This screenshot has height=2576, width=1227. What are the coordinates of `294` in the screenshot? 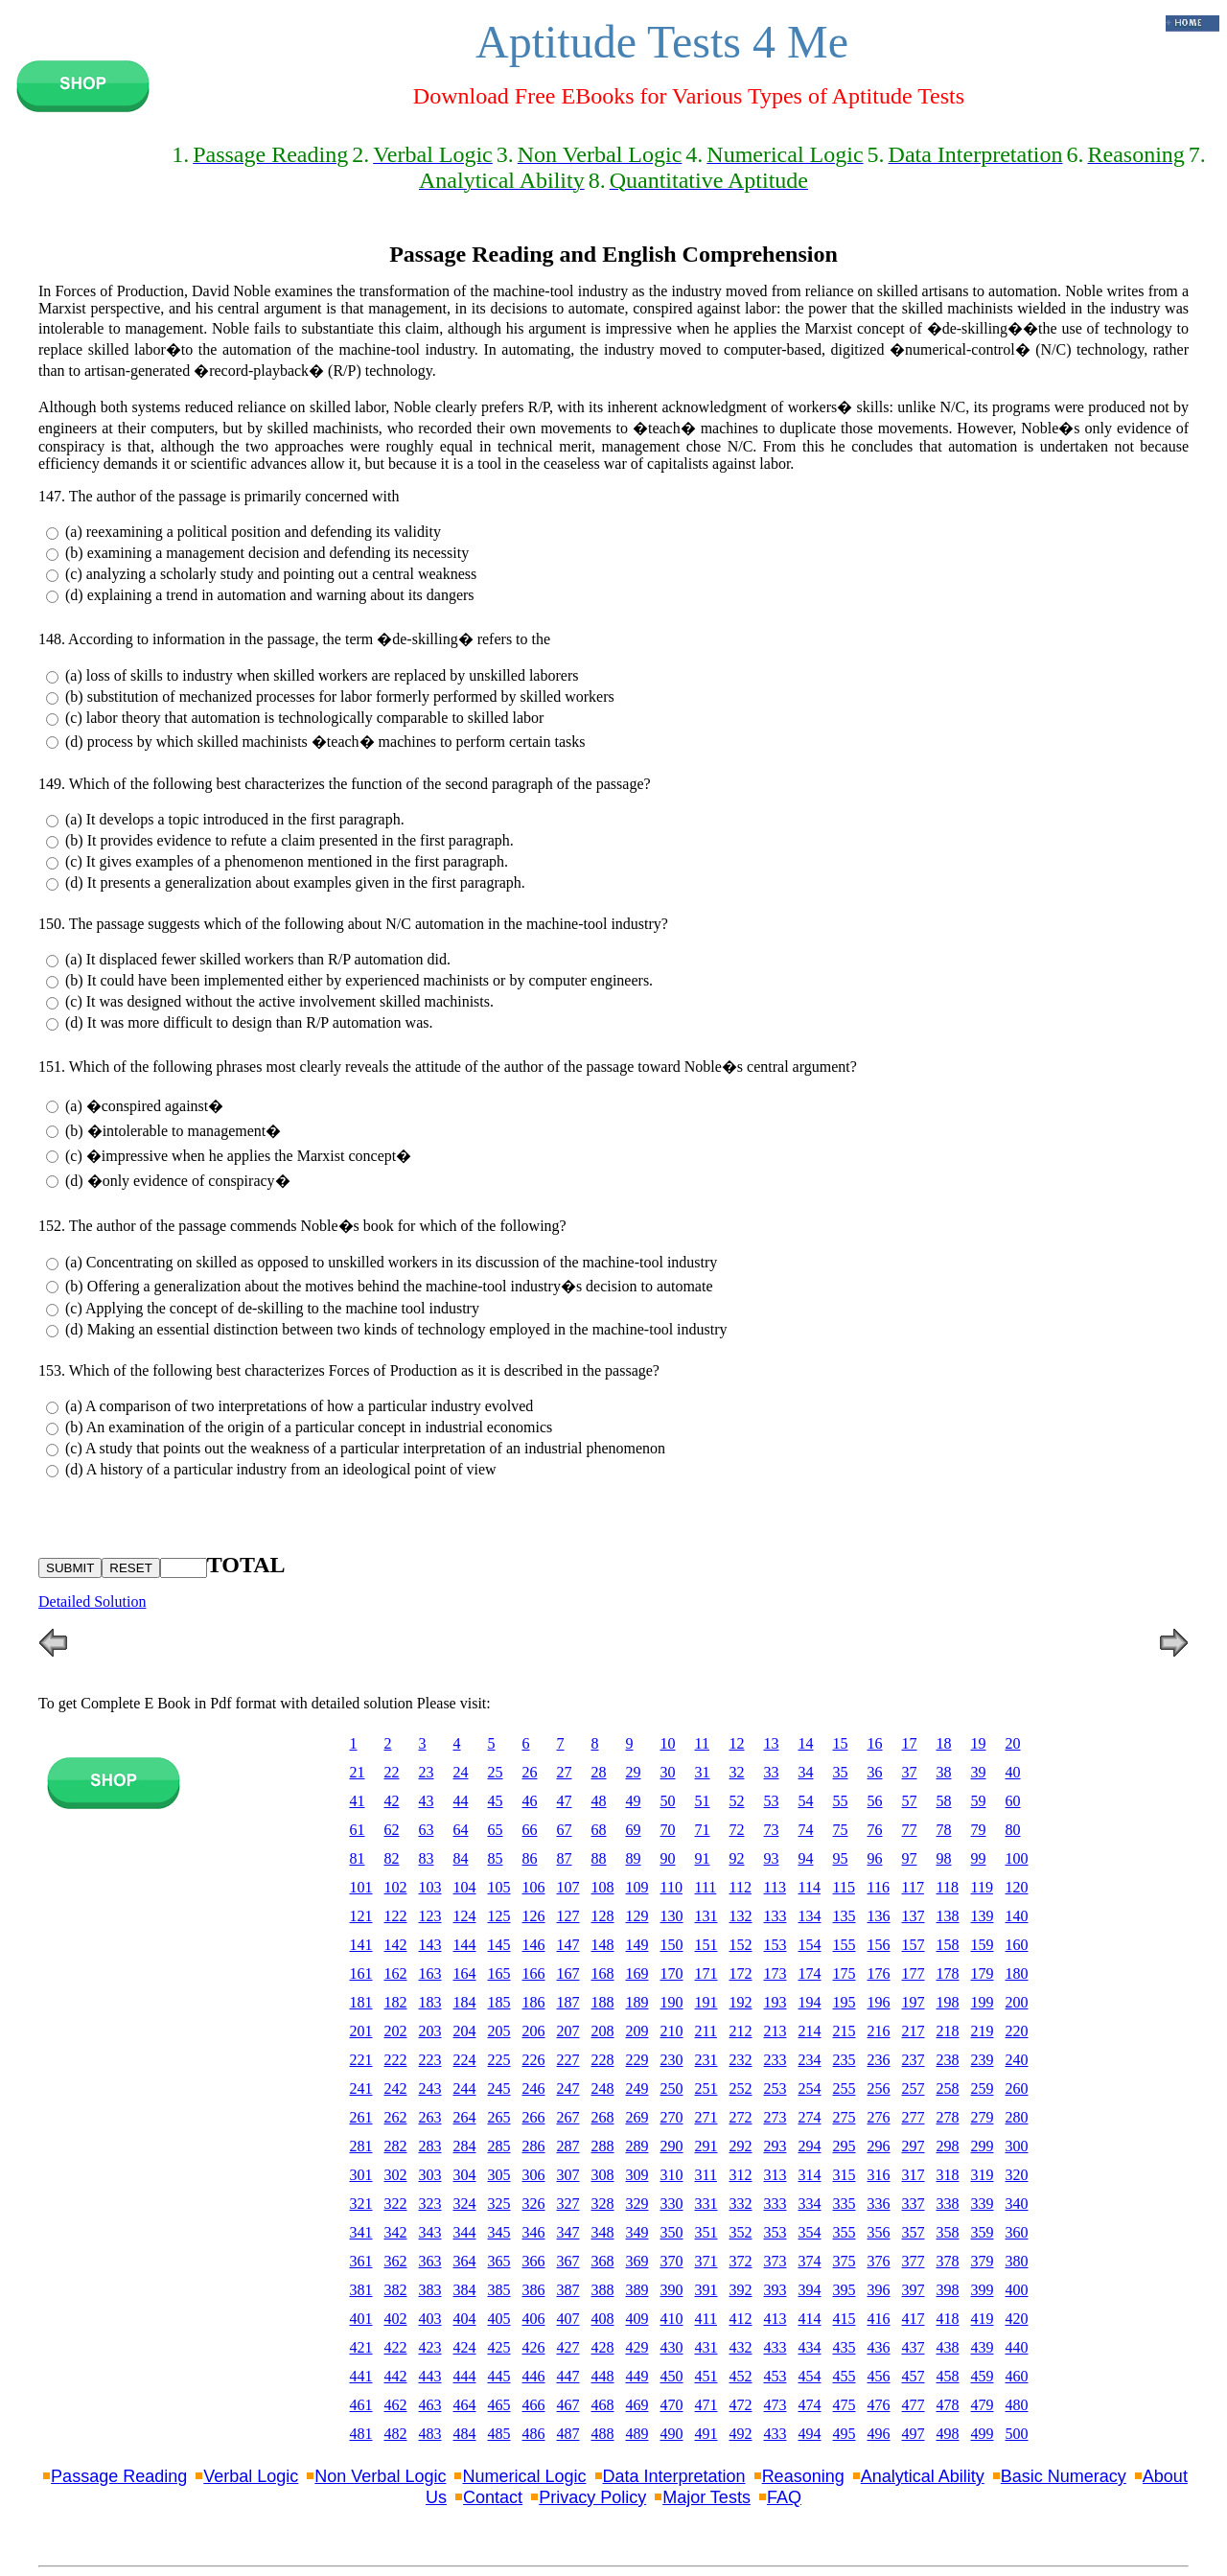 It's located at (810, 2146).